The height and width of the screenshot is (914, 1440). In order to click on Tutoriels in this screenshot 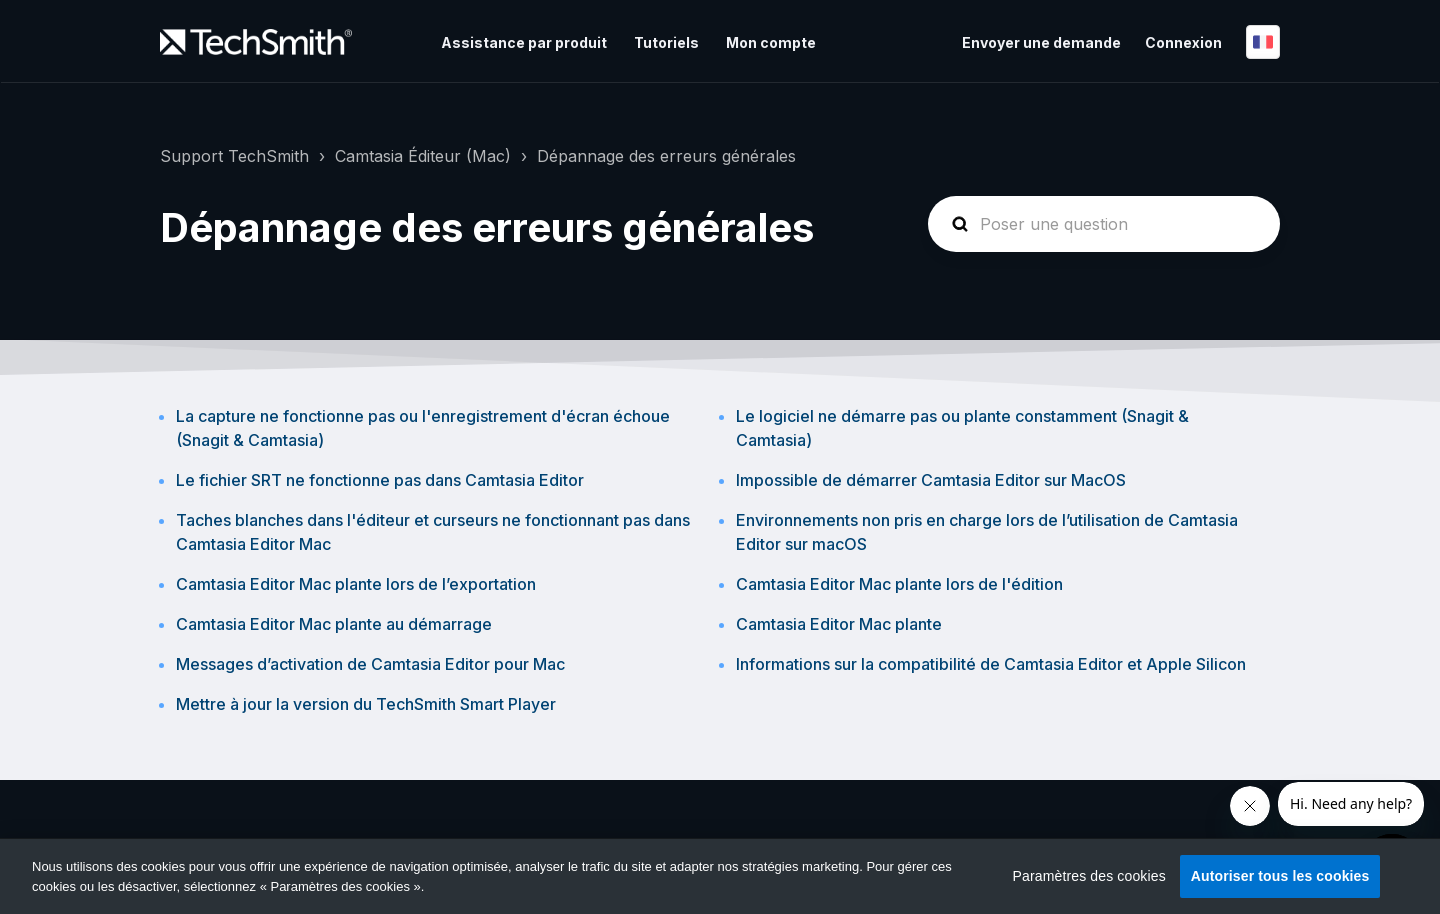, I will do `click(666, 42)`.